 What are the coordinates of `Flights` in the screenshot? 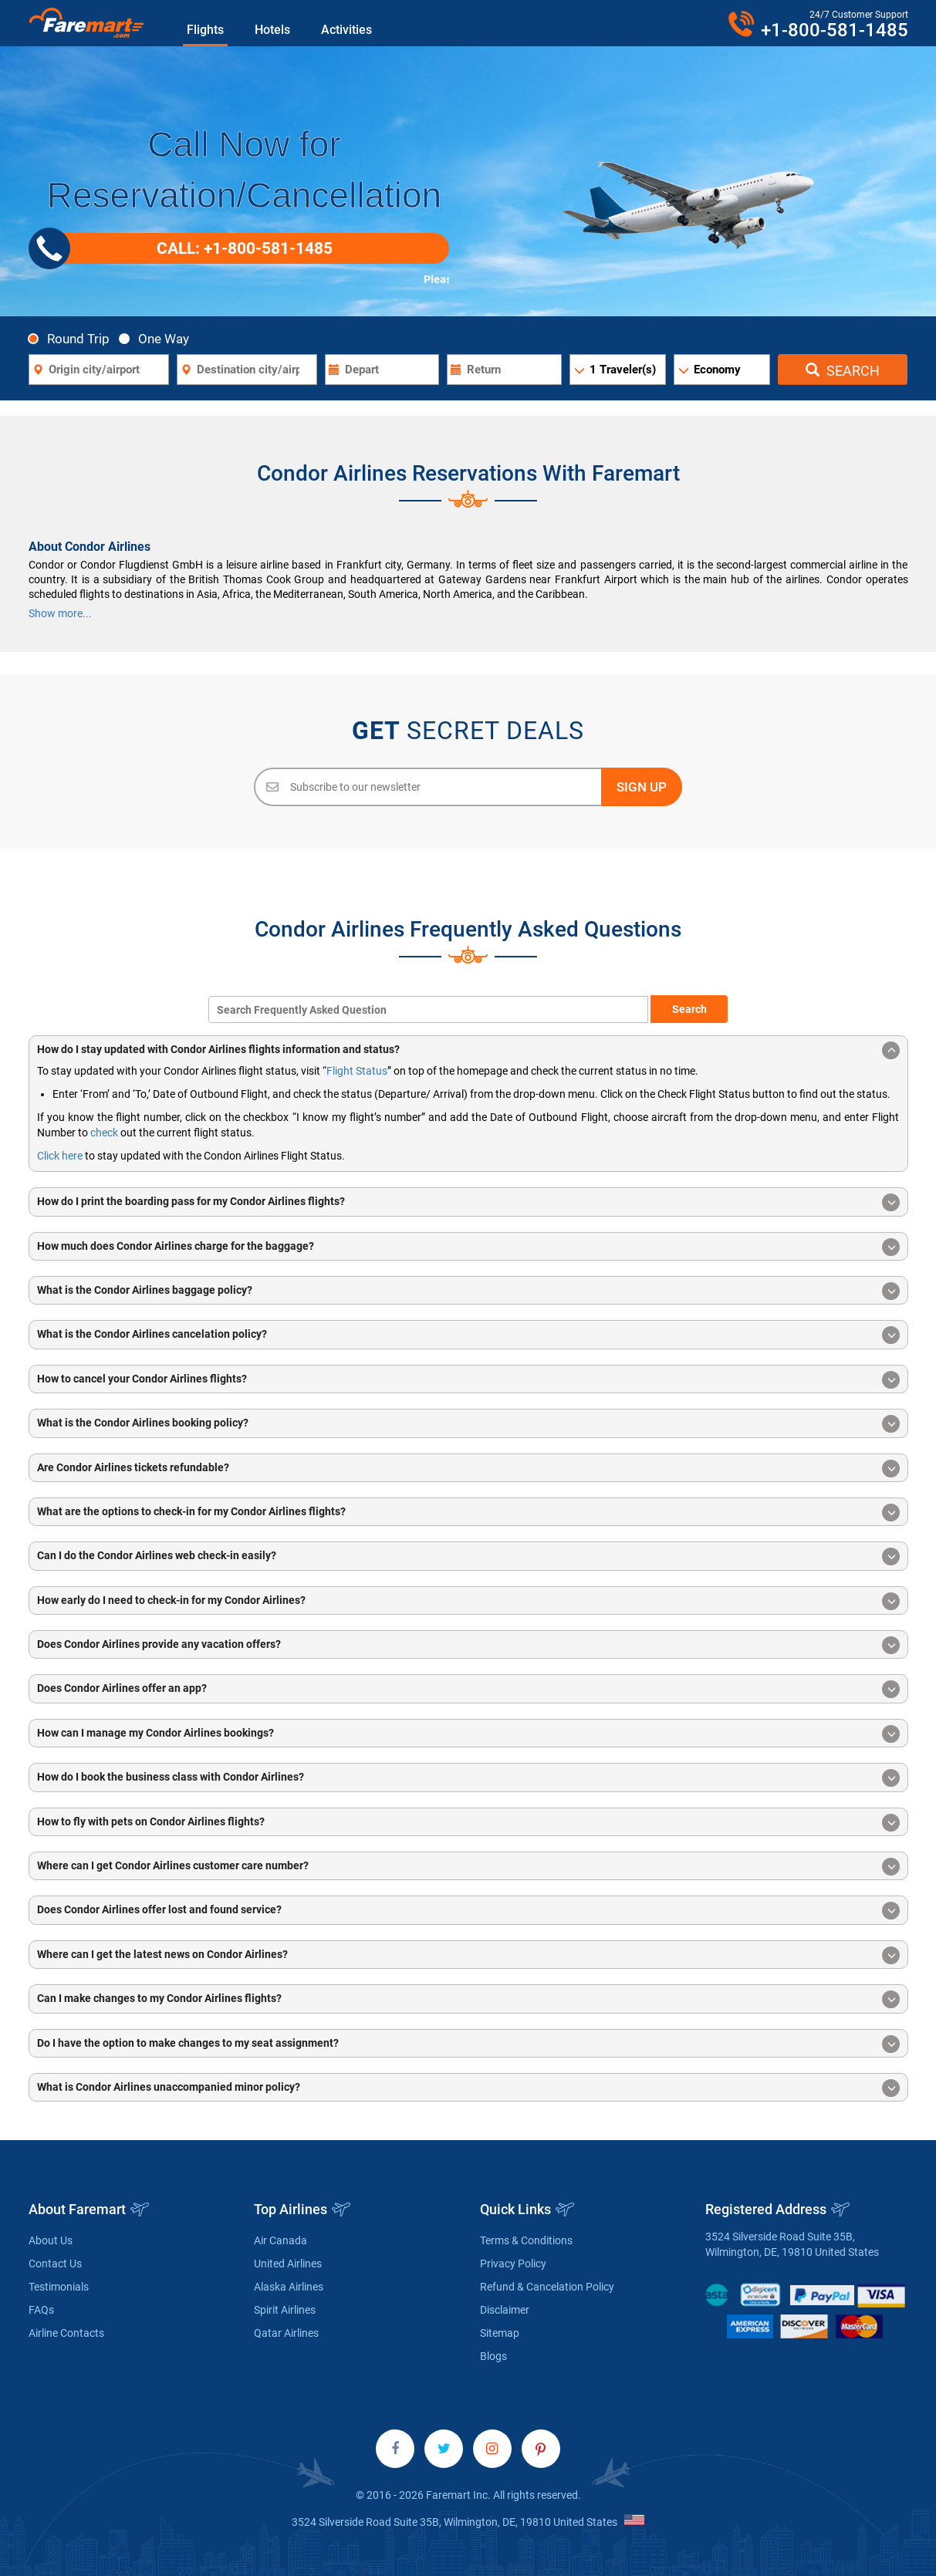 It's located at (205, 29).